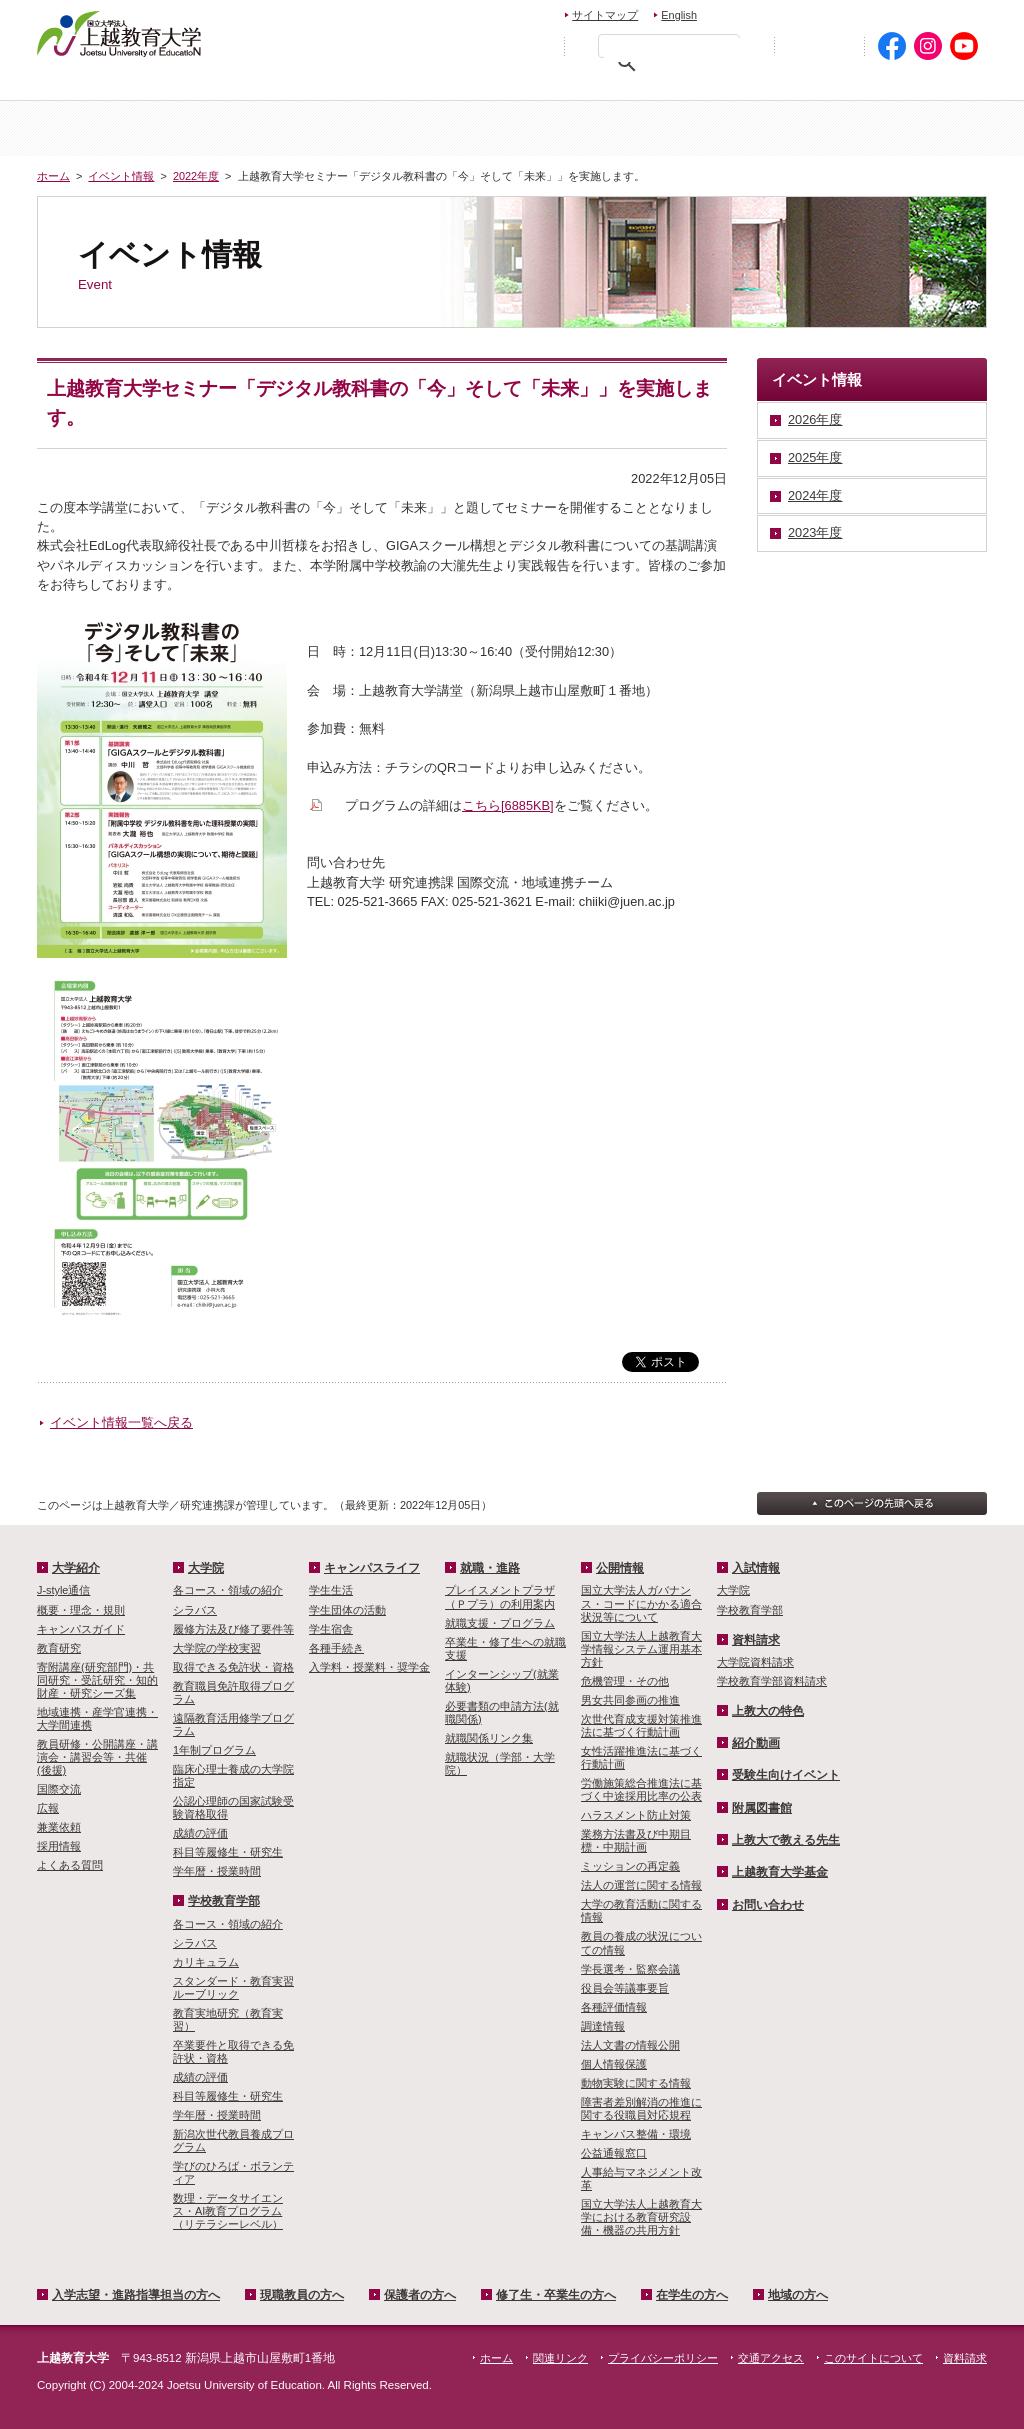  Describe the element at coordinates (630, 1866) in the screenshot. I see `ミッションの再定義` at that location.